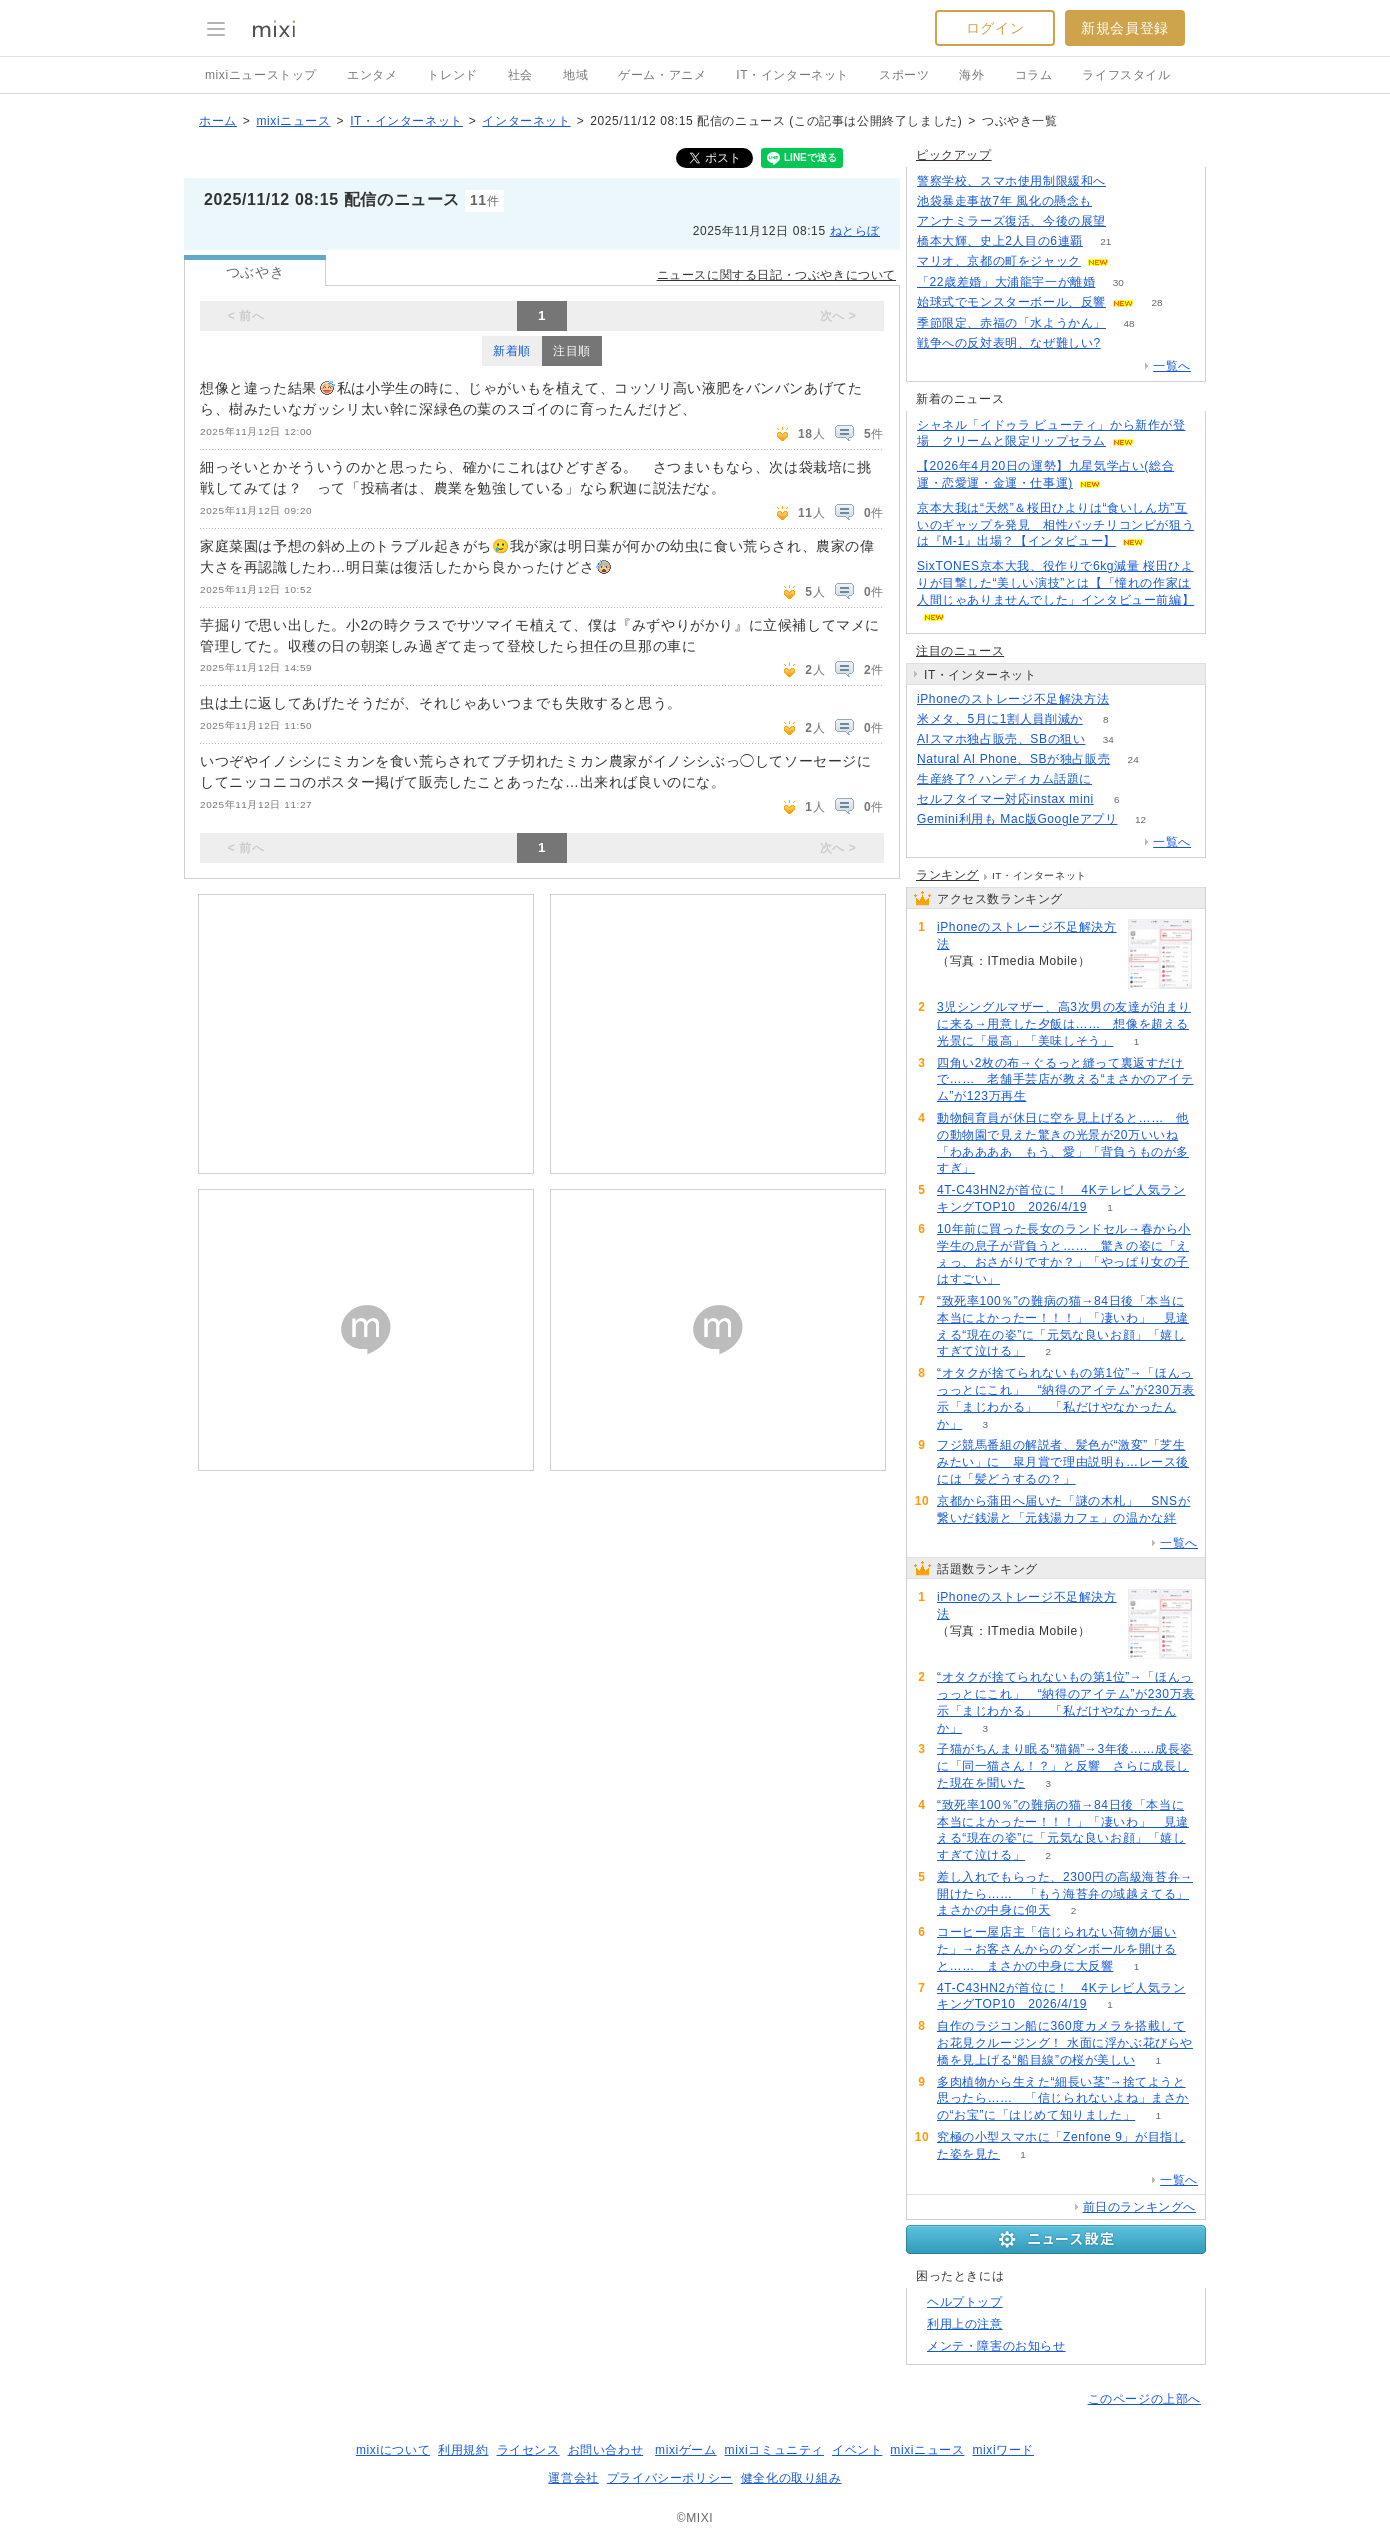 The height and width of the screenshot is (2543, 1390). What do you see at coordinates (1056, 1949) in the screenshot?
I see `コーヒー屋店主「信じられない荷物が届いた」→お客さんからのダンボールを開けると…… まさかの中身に大反響` at bounding box center [1056, 1949].